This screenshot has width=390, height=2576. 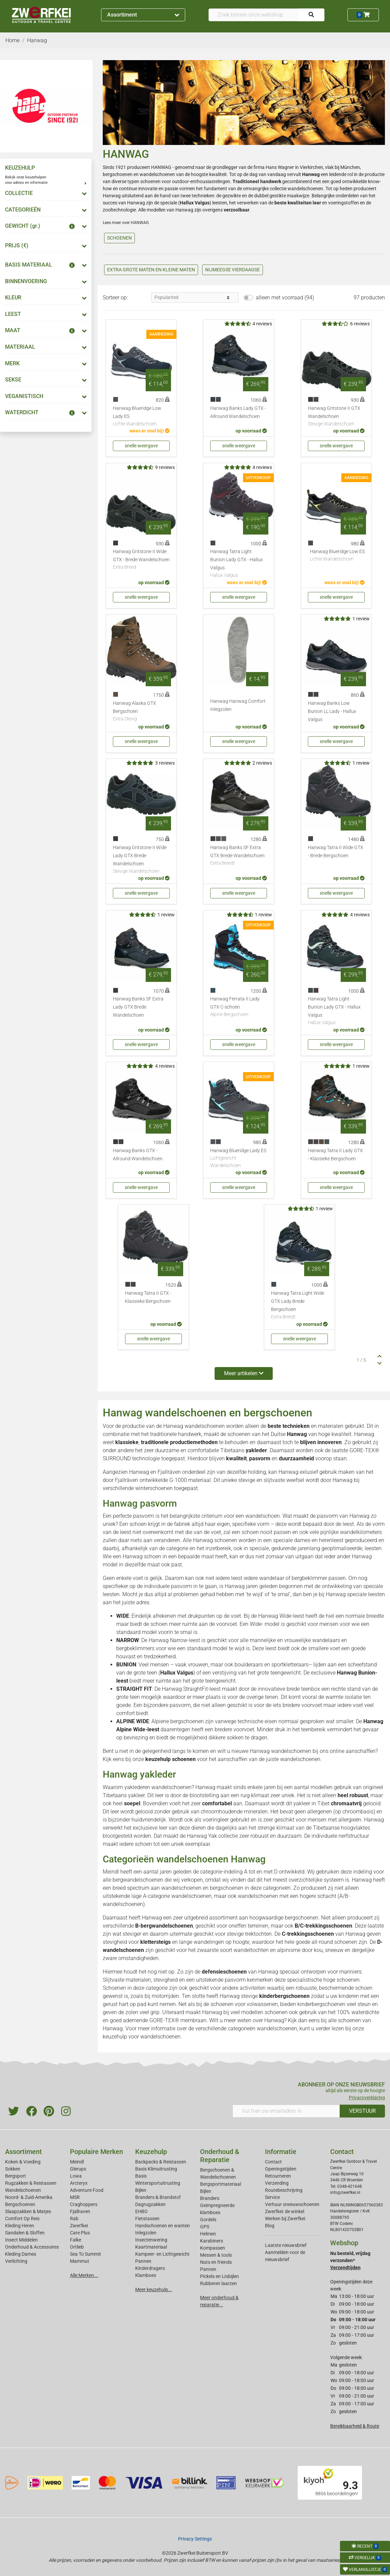 What do you see at coordinates (208, 2269) in the screenshot?
I see `Pannen` at bounding box center [208, 2269].